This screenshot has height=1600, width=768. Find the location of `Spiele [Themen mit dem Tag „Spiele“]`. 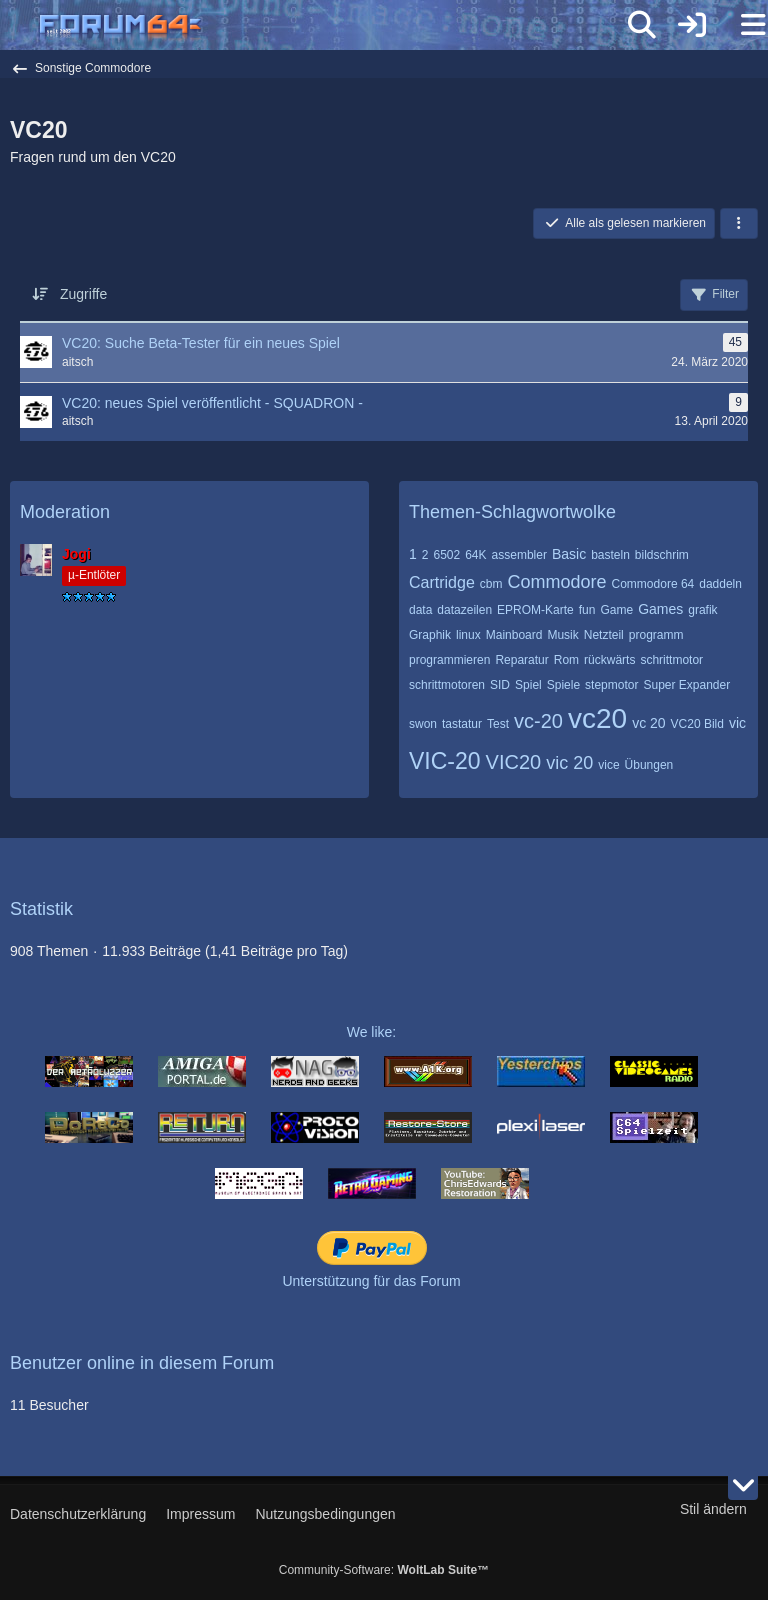

Spiele [Themen mit dem Tag „Spiele“] is located at coordinates (563, 685).